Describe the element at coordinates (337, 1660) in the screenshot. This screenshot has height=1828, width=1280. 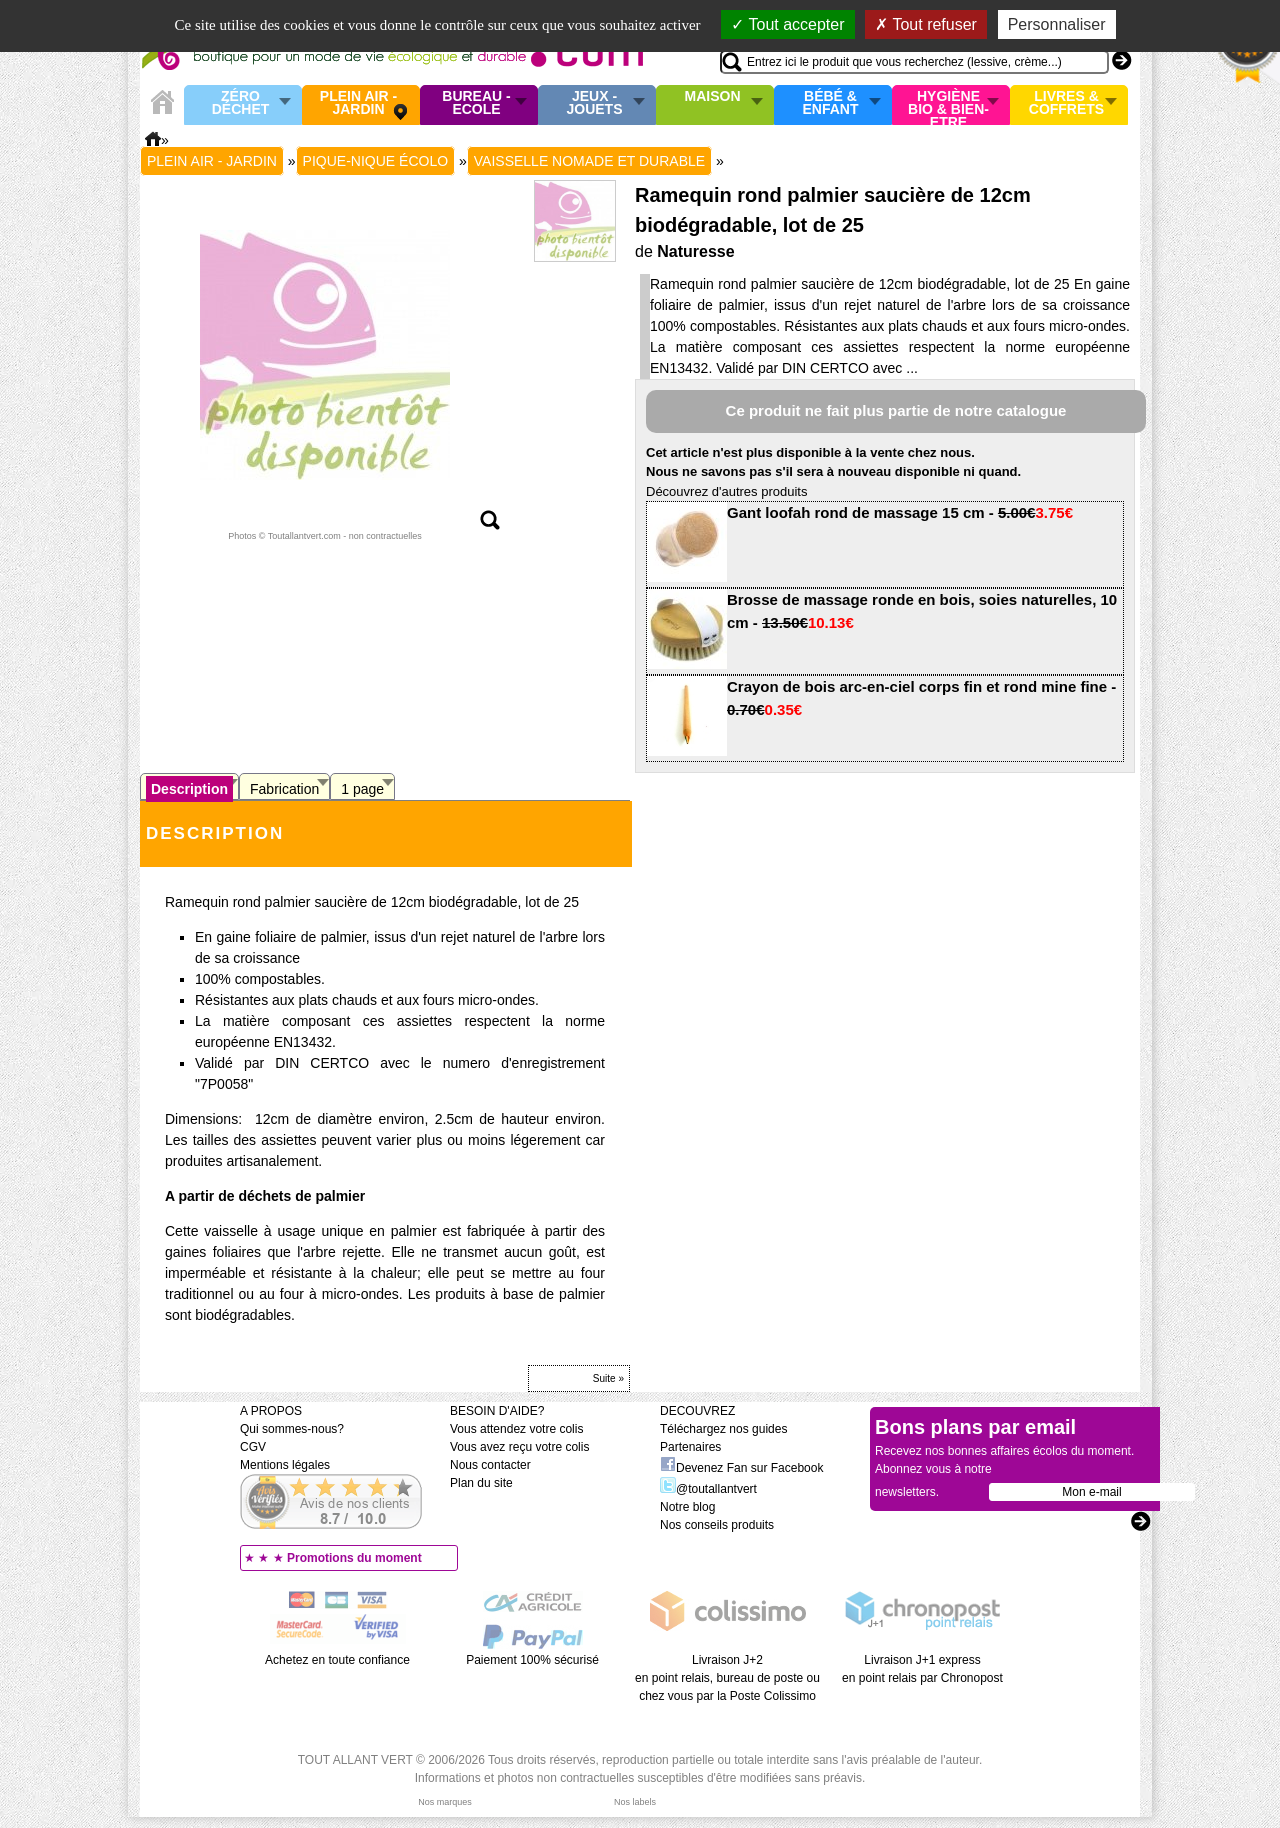
I see `Achetez en toute confiance` at that location.